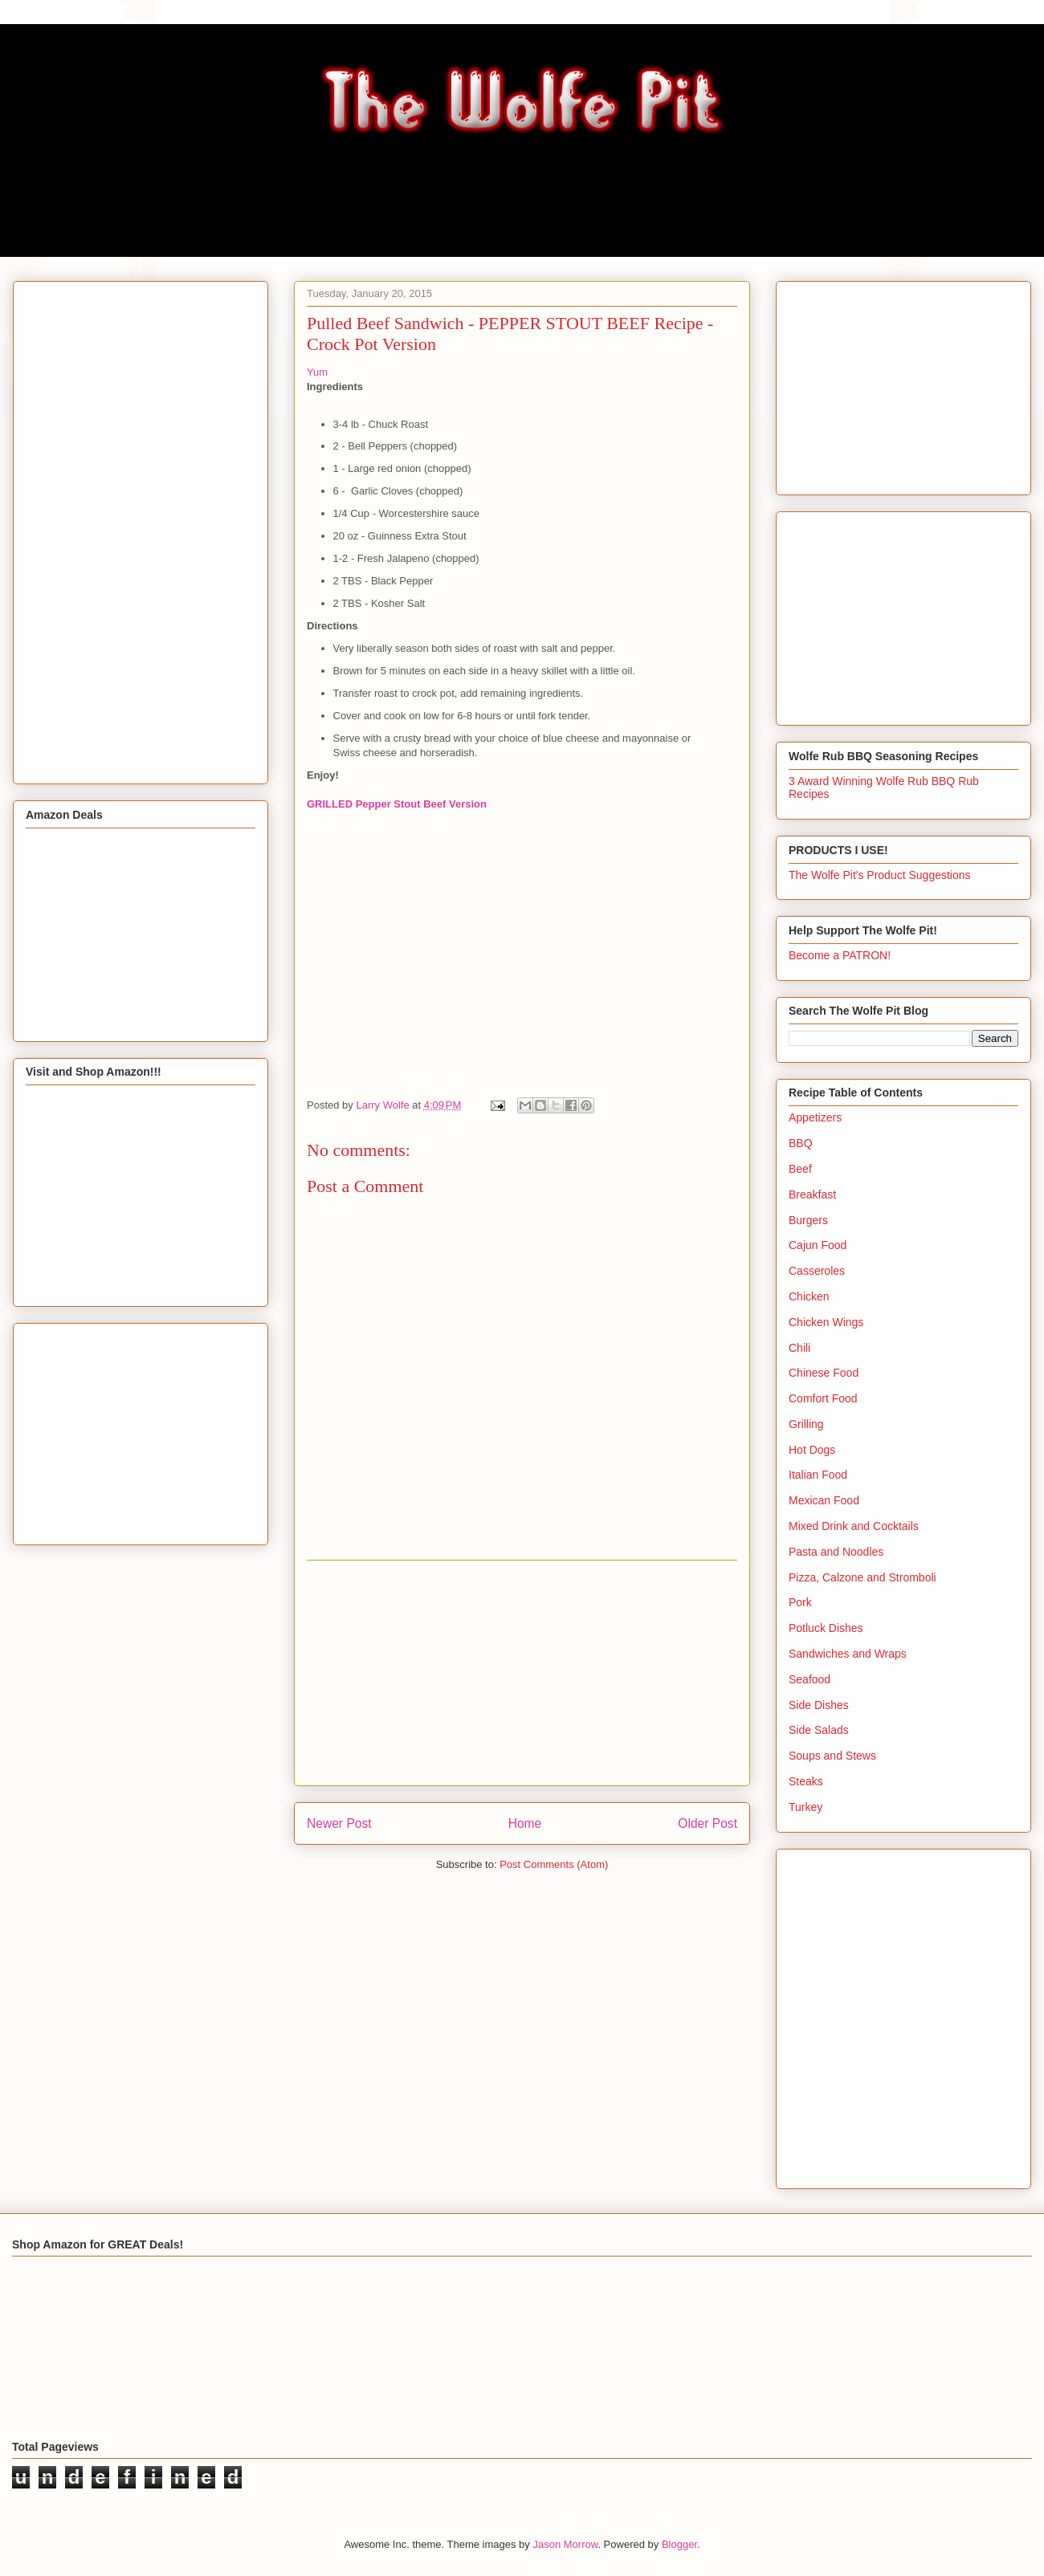 Image resolution: width=1044 pixels, height=2576 pixels. Describe the element at coordinates (806, 1781) in the screenshot. I see `Steaks` at that location.